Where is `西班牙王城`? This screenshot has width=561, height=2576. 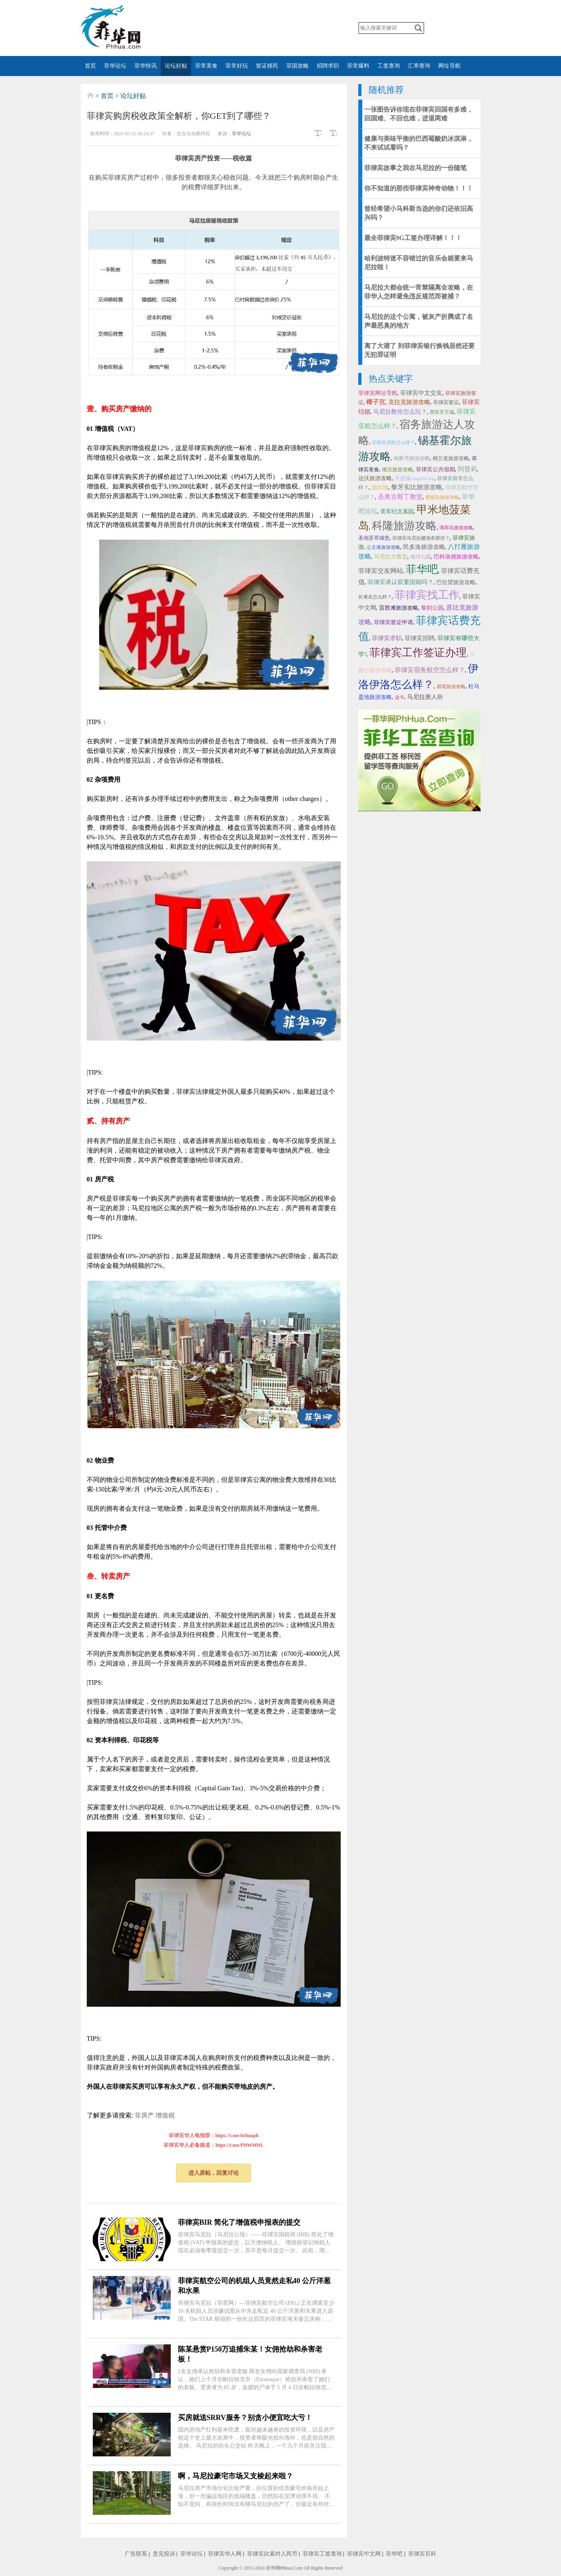 西班牙王城 is located at coordinates (442, 412).